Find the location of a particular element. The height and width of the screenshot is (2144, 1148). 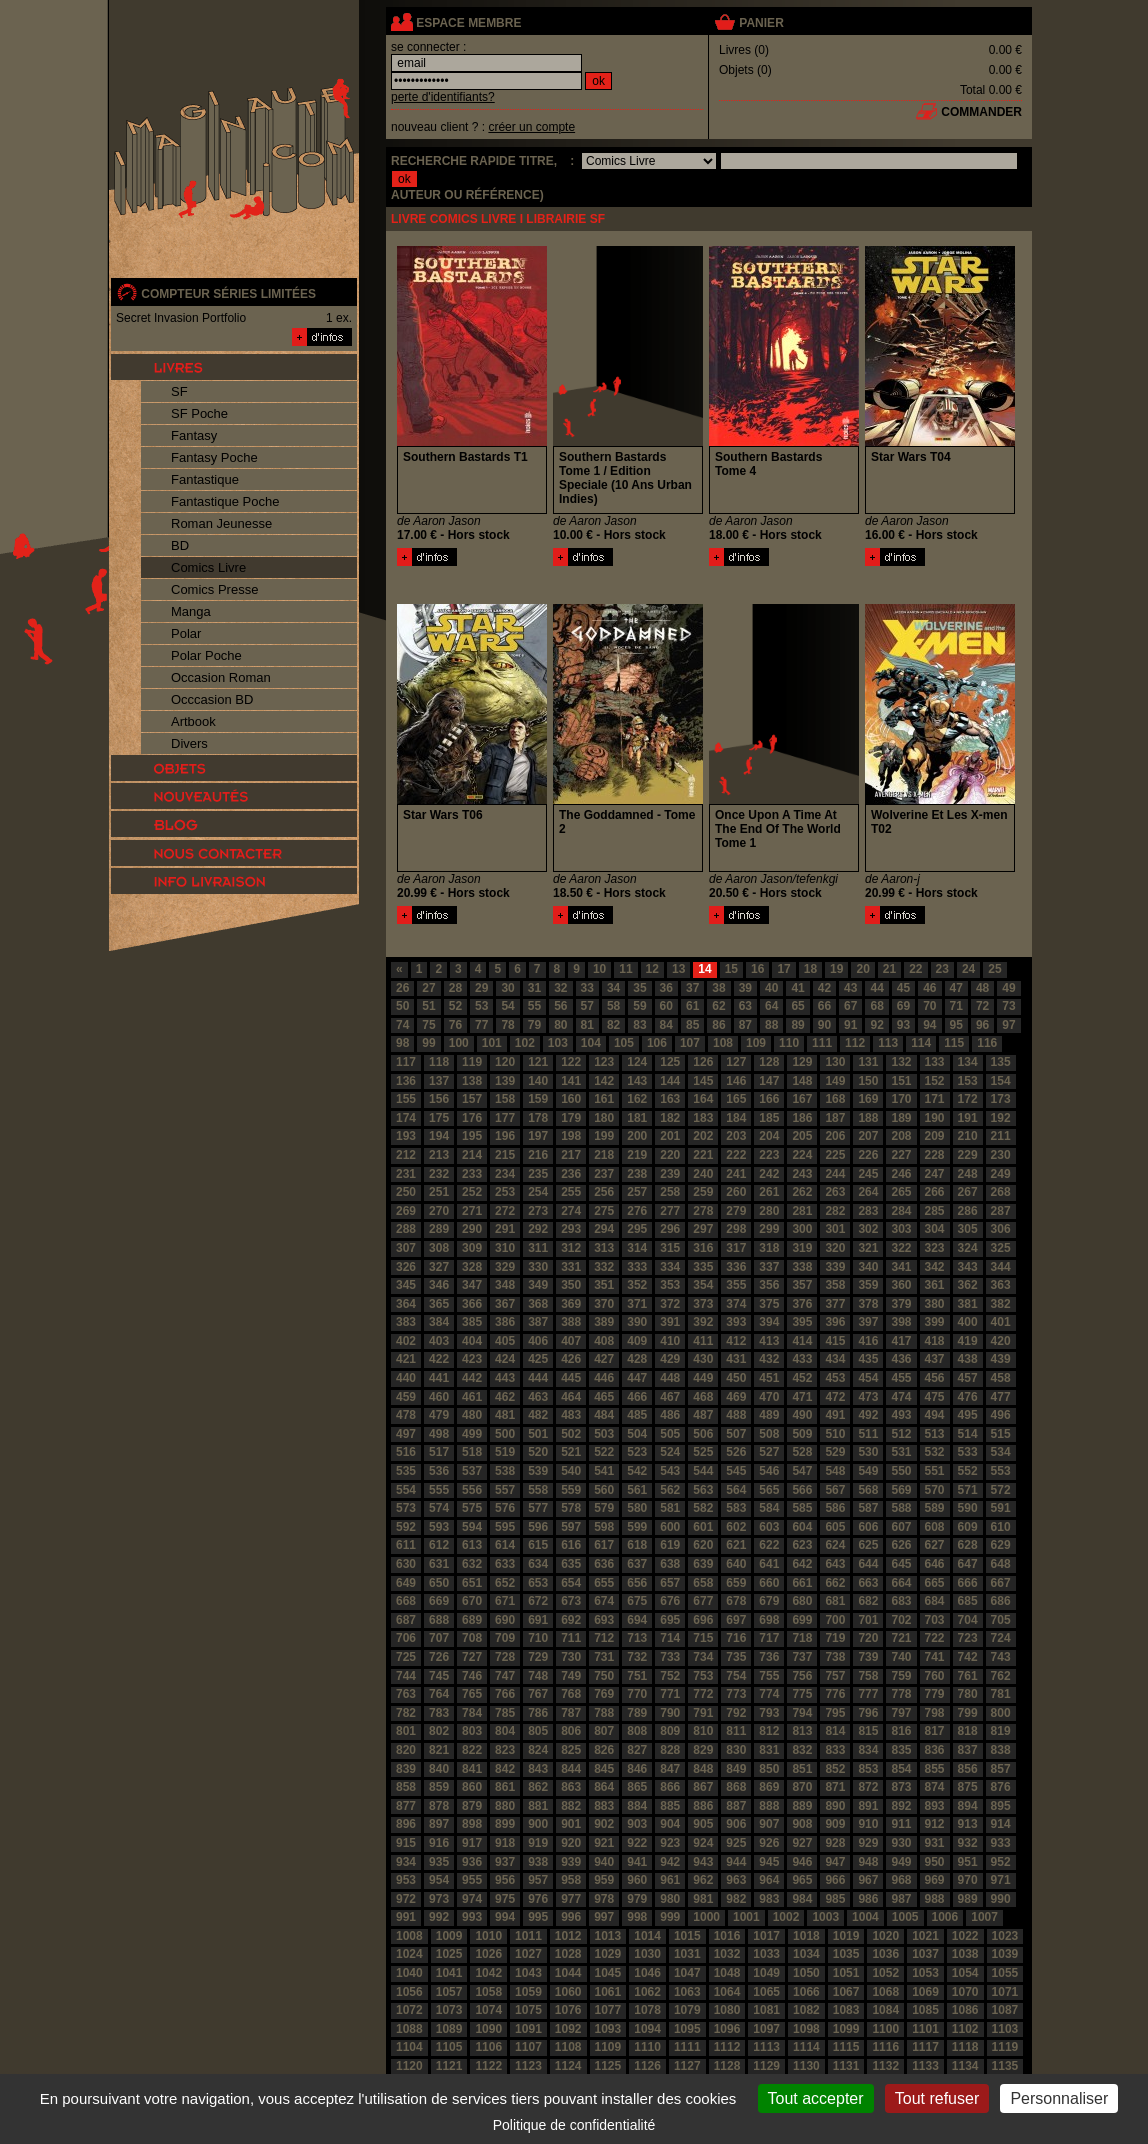

1106 is located at coordinates (488, 2047).